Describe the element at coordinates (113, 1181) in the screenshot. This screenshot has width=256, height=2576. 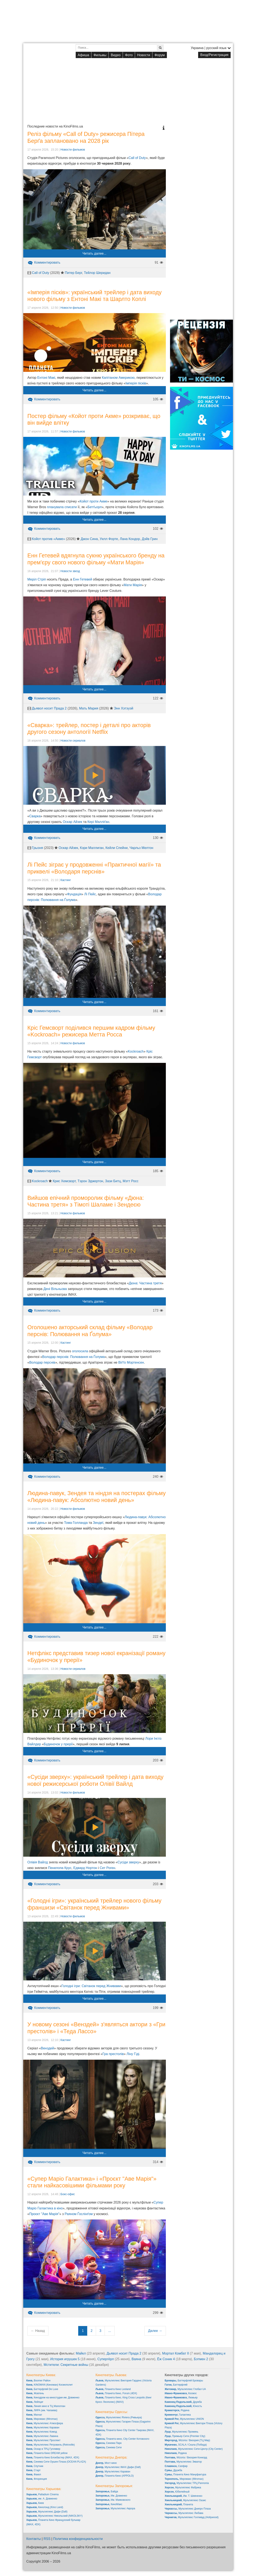
I see `Зази Битц` at that location.